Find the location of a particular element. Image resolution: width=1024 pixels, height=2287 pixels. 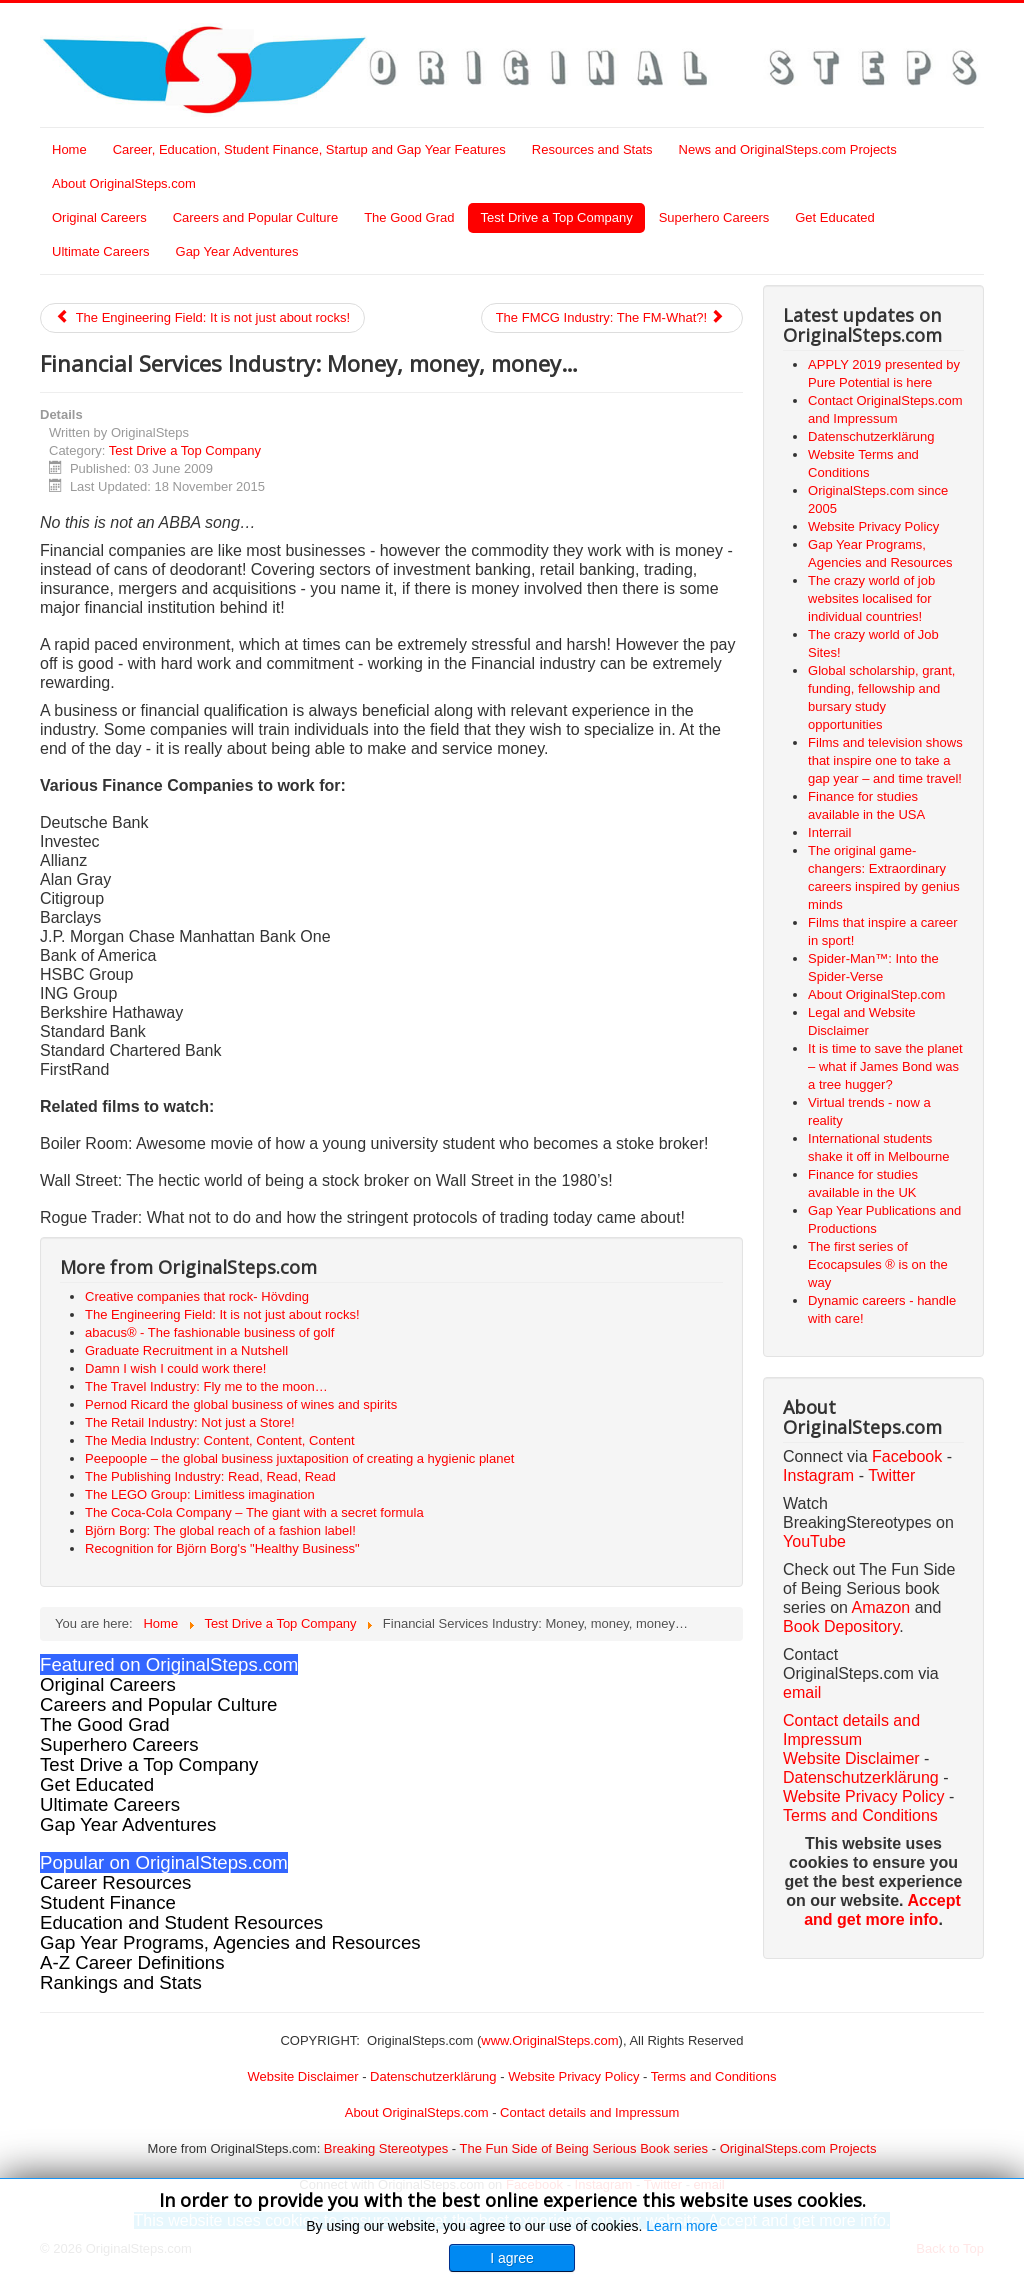

Education and Student Resources is located at coordinates (181, 1922).